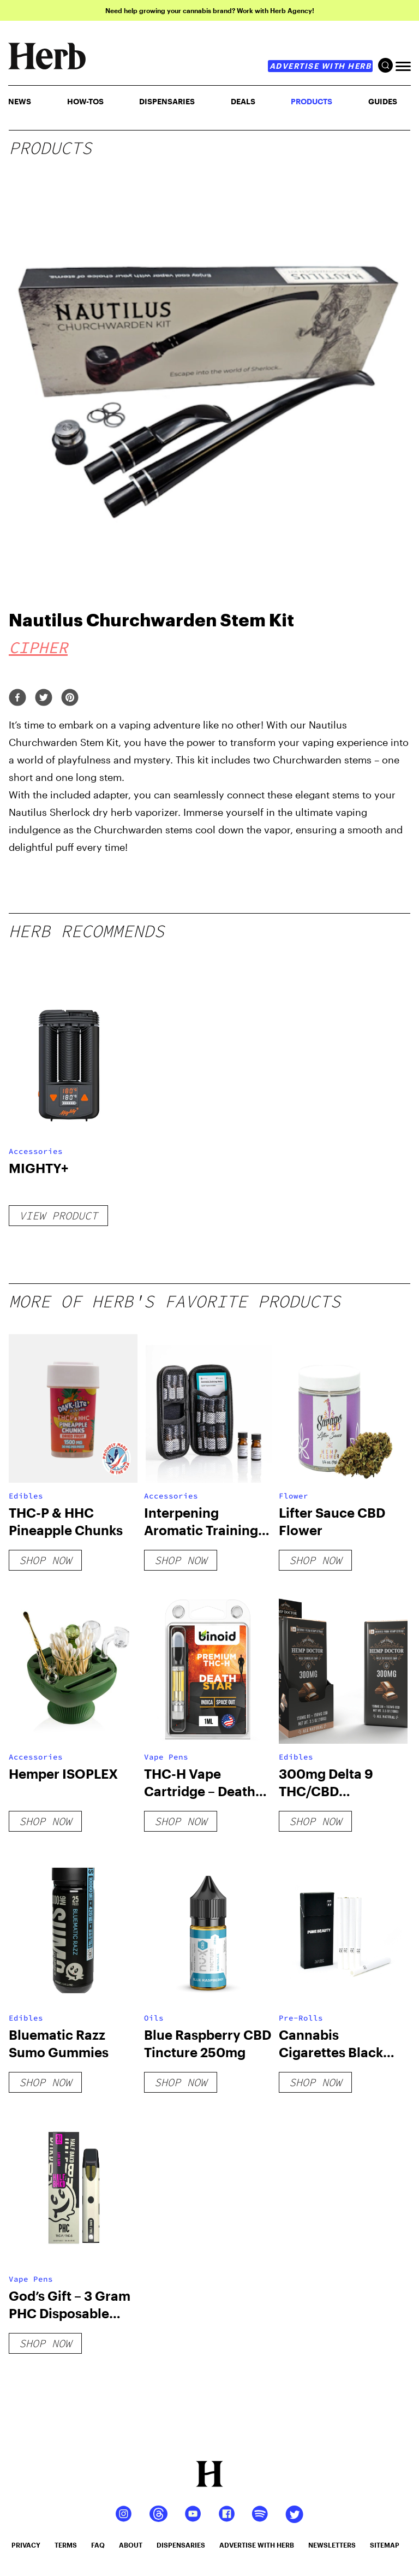 The image size is (419, 2576). I want to click on sitemap, so click(384, 2545).